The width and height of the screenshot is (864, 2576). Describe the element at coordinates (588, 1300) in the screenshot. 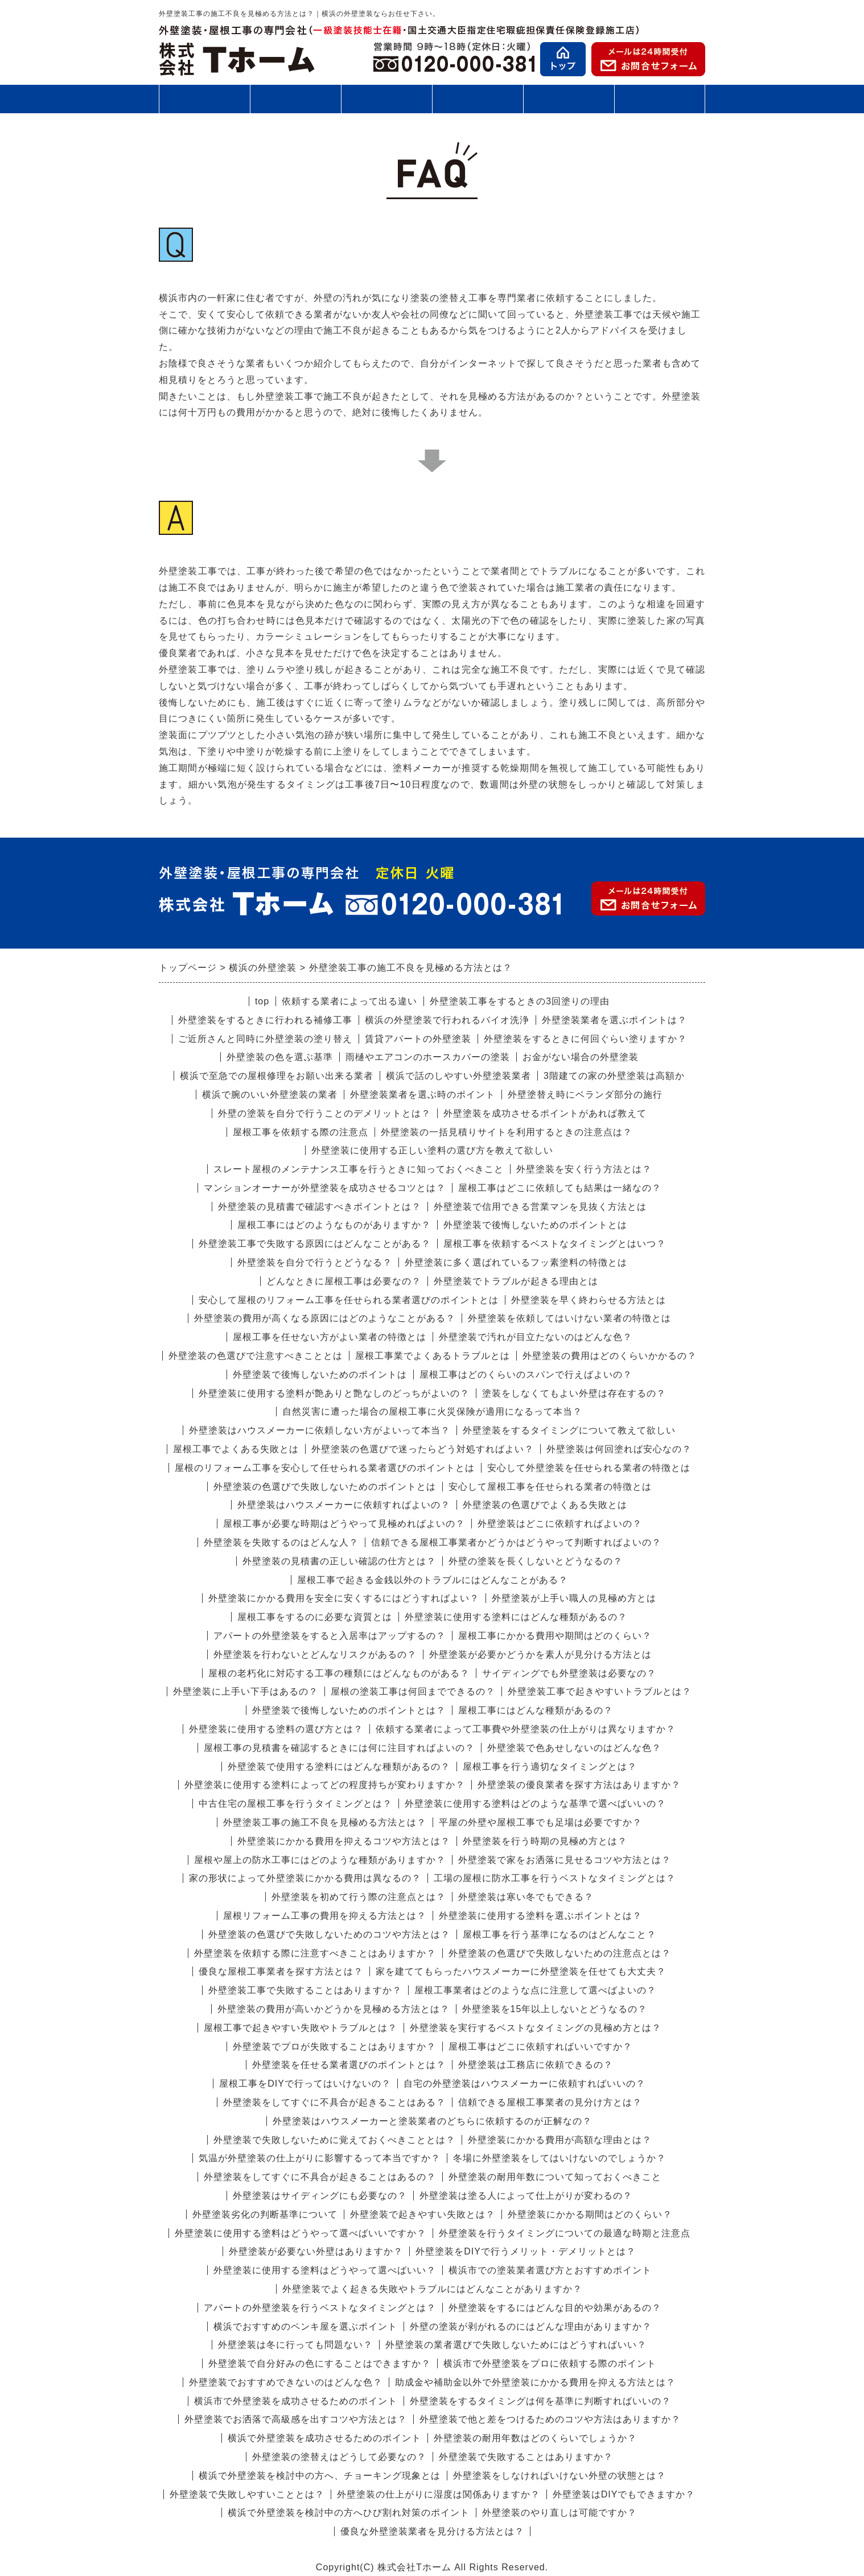

I see `外壁塗装を早く終わらせる方法とは` at that location.